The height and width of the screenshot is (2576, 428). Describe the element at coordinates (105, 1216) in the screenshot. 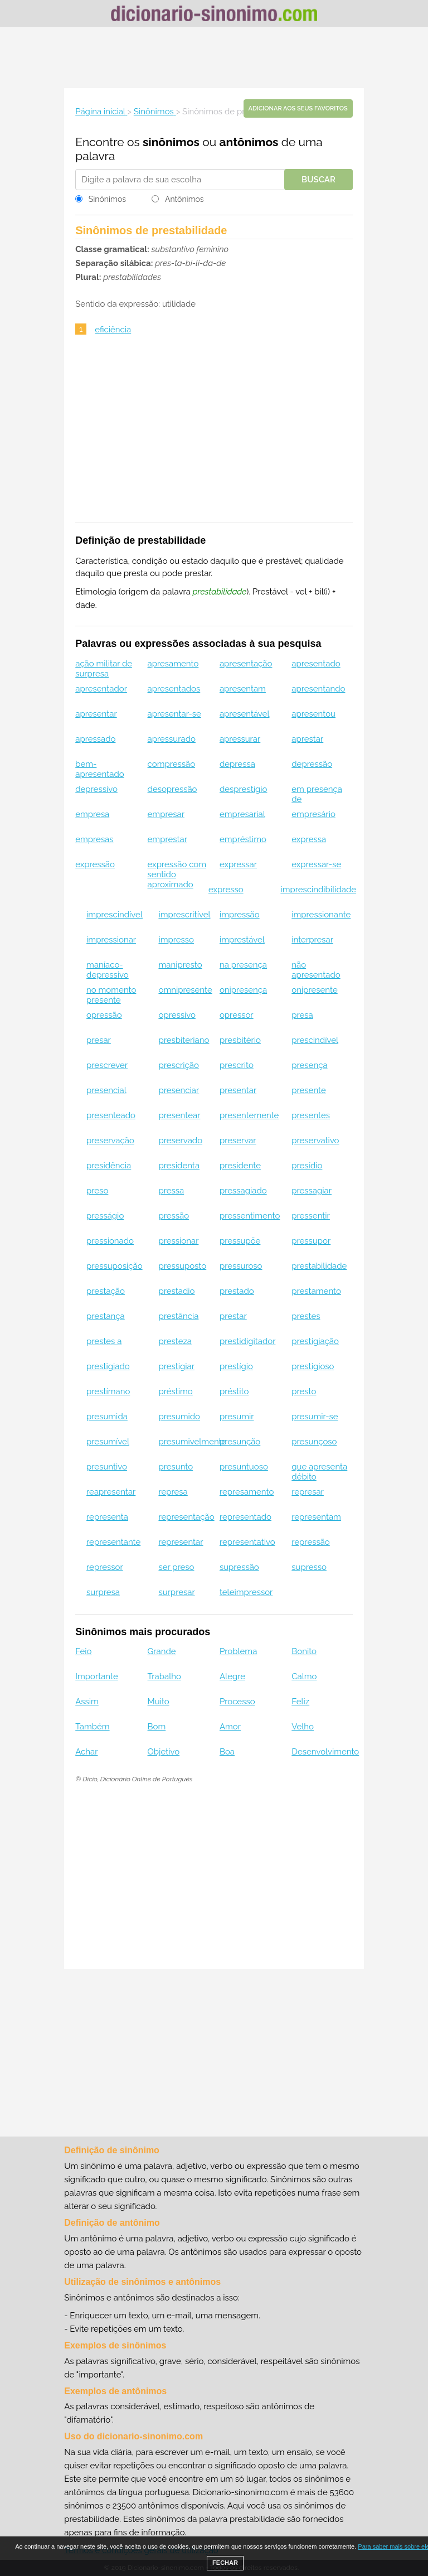

I see `presságio` at that location.